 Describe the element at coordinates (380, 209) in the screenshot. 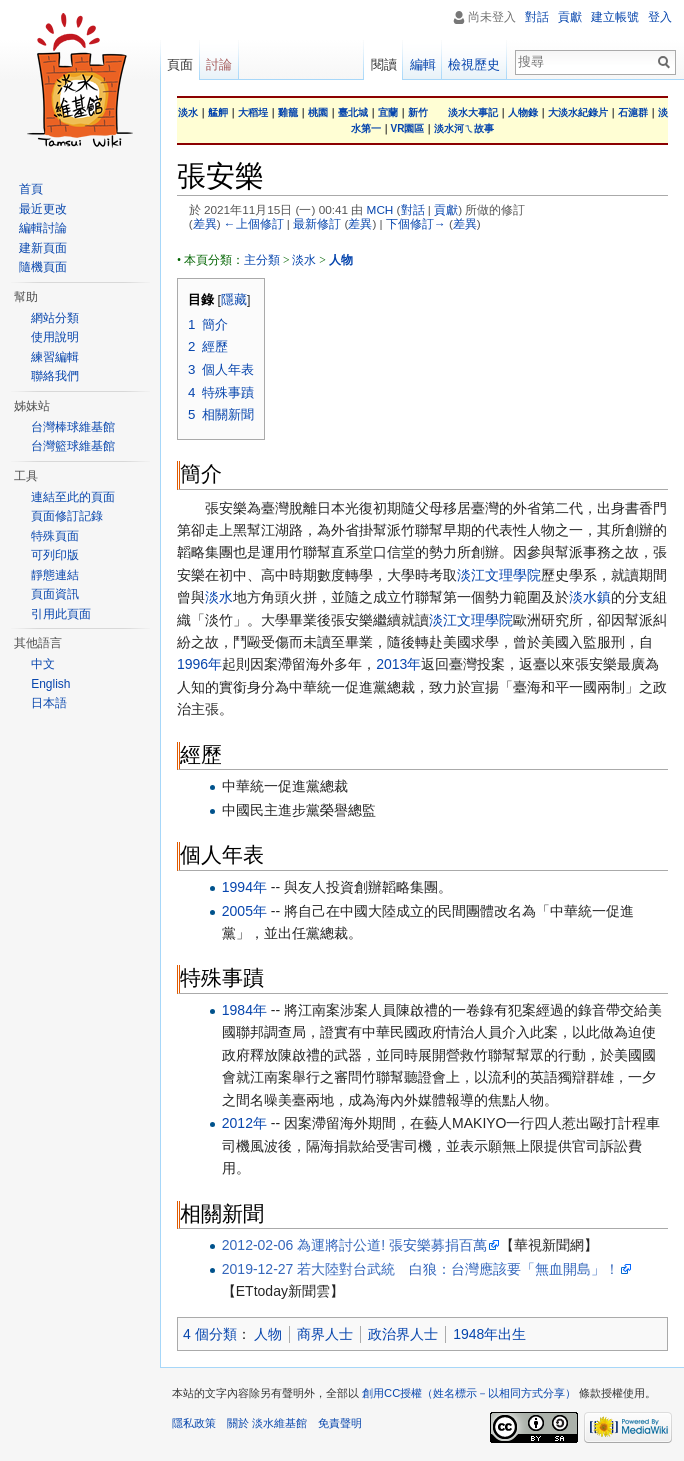

I see `MCH` at that location.